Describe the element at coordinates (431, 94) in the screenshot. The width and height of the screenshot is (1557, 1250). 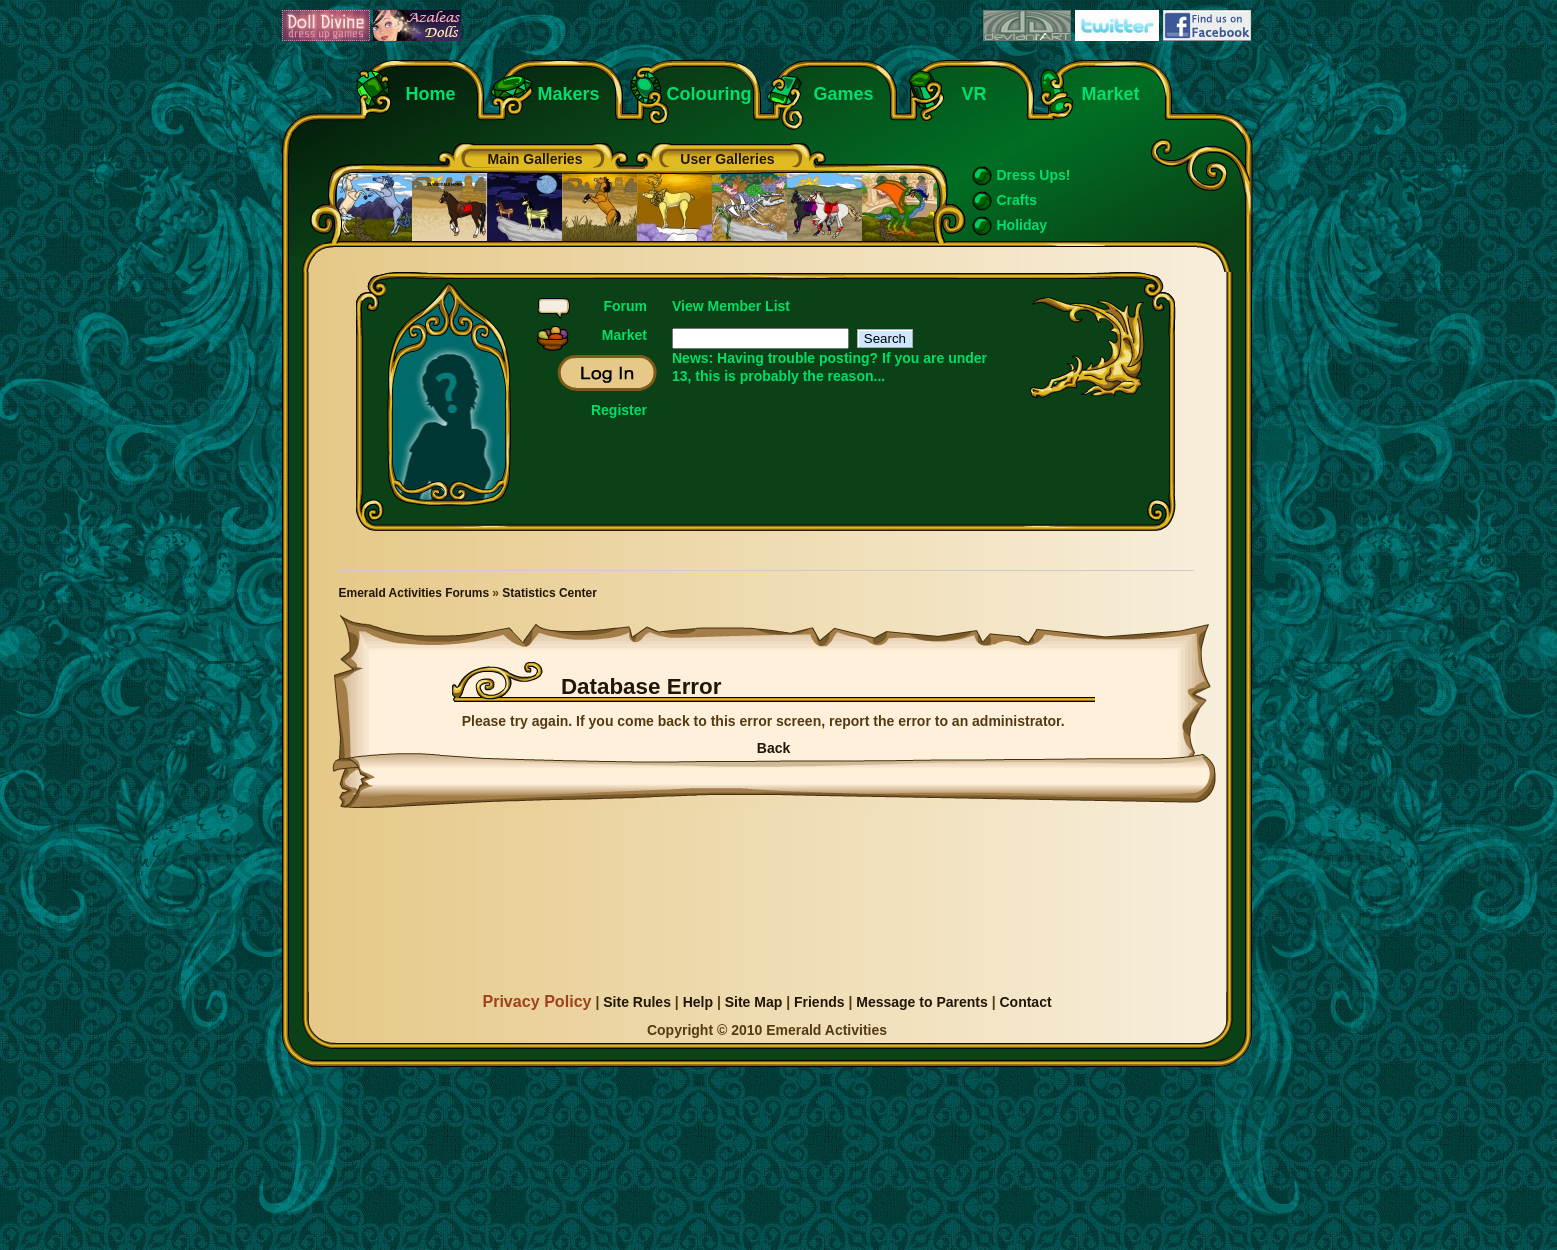
I see `Home` at that location.